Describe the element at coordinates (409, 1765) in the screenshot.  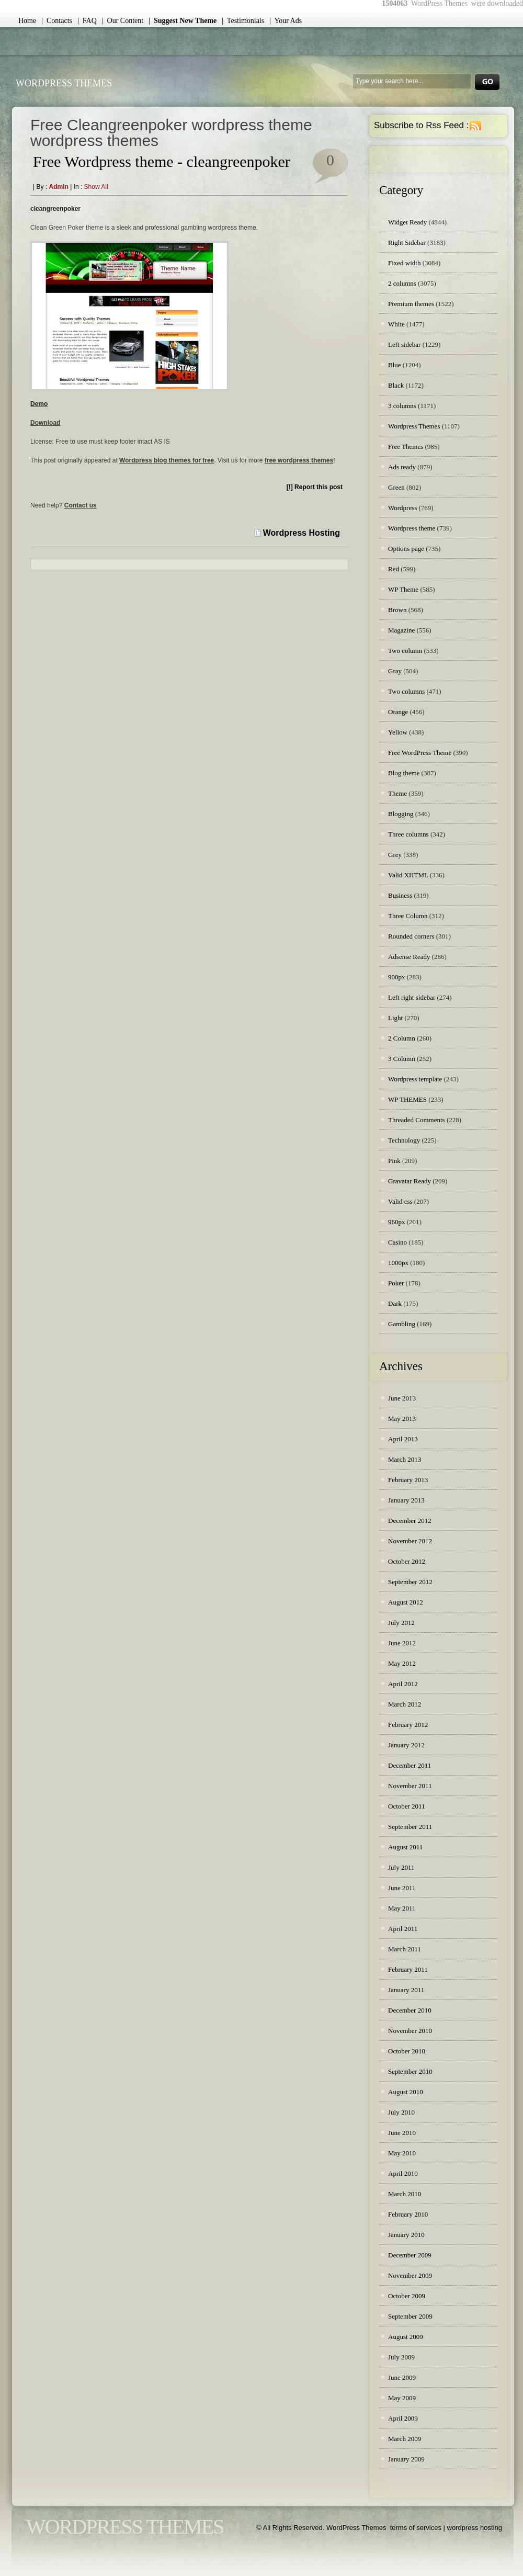
I see `December 2011` at that location.